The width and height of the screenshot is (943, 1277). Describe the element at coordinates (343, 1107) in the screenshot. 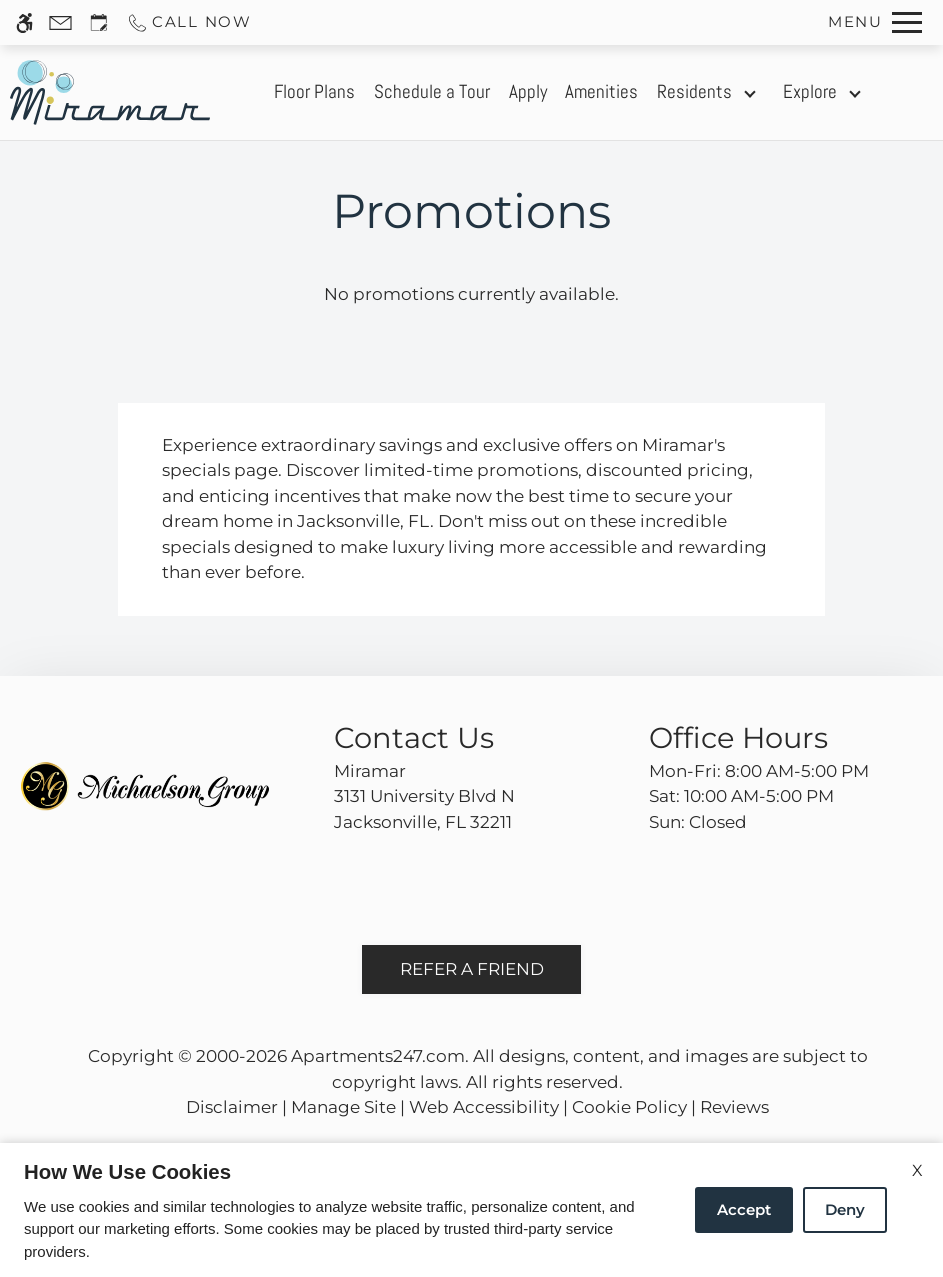

I see `Manage Site` at that location.